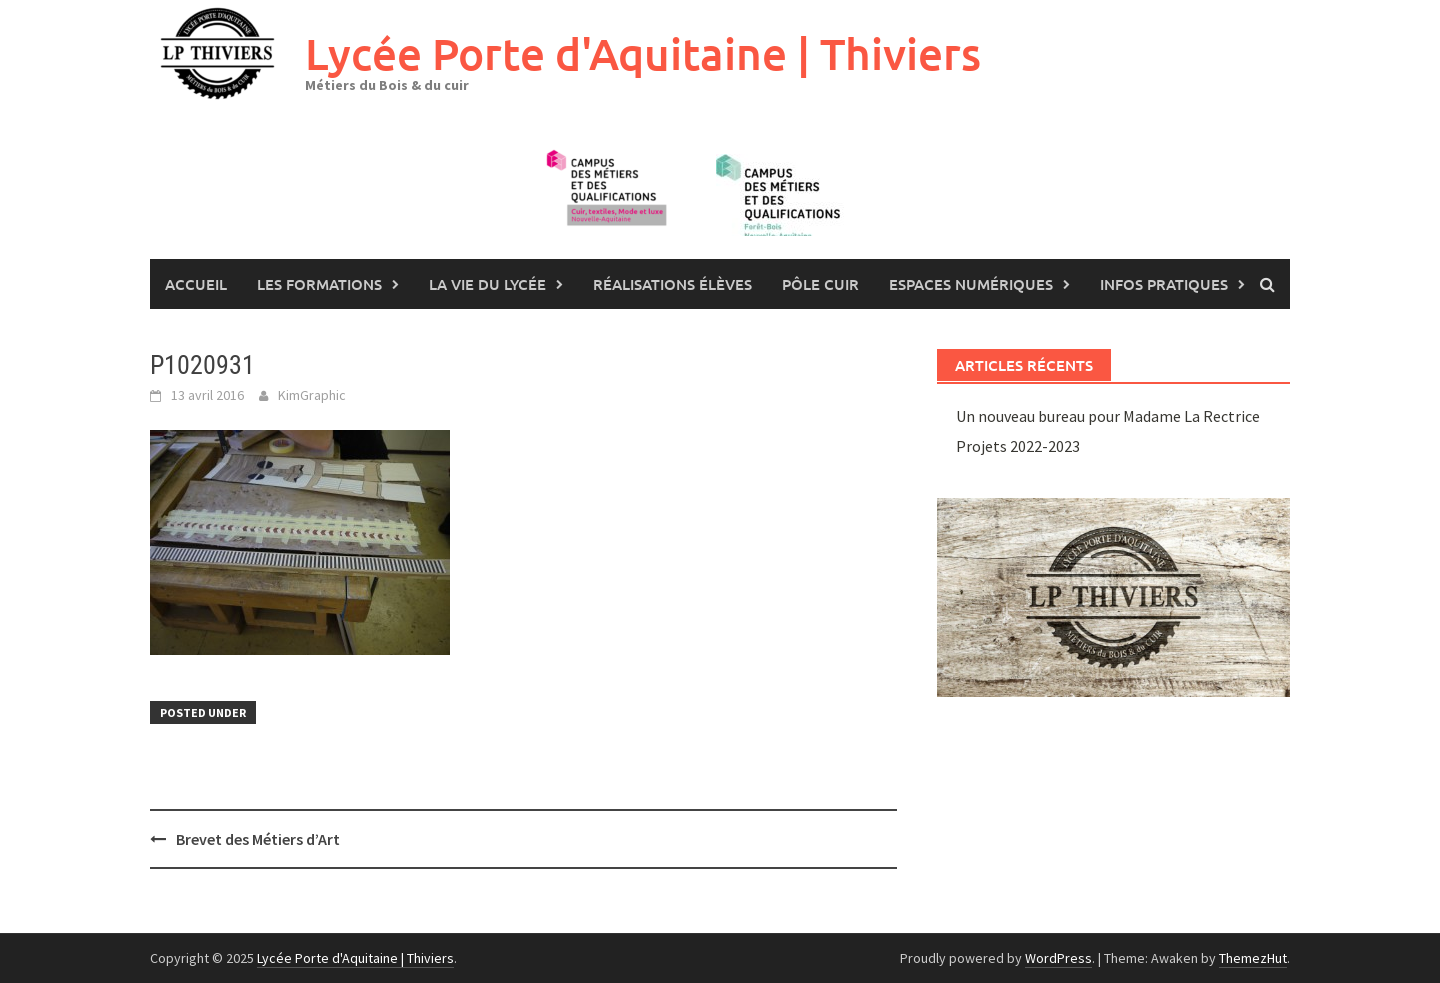 The image size is (1440, 983). I want to click on Projets 2022-2023, so click(1018, 446).